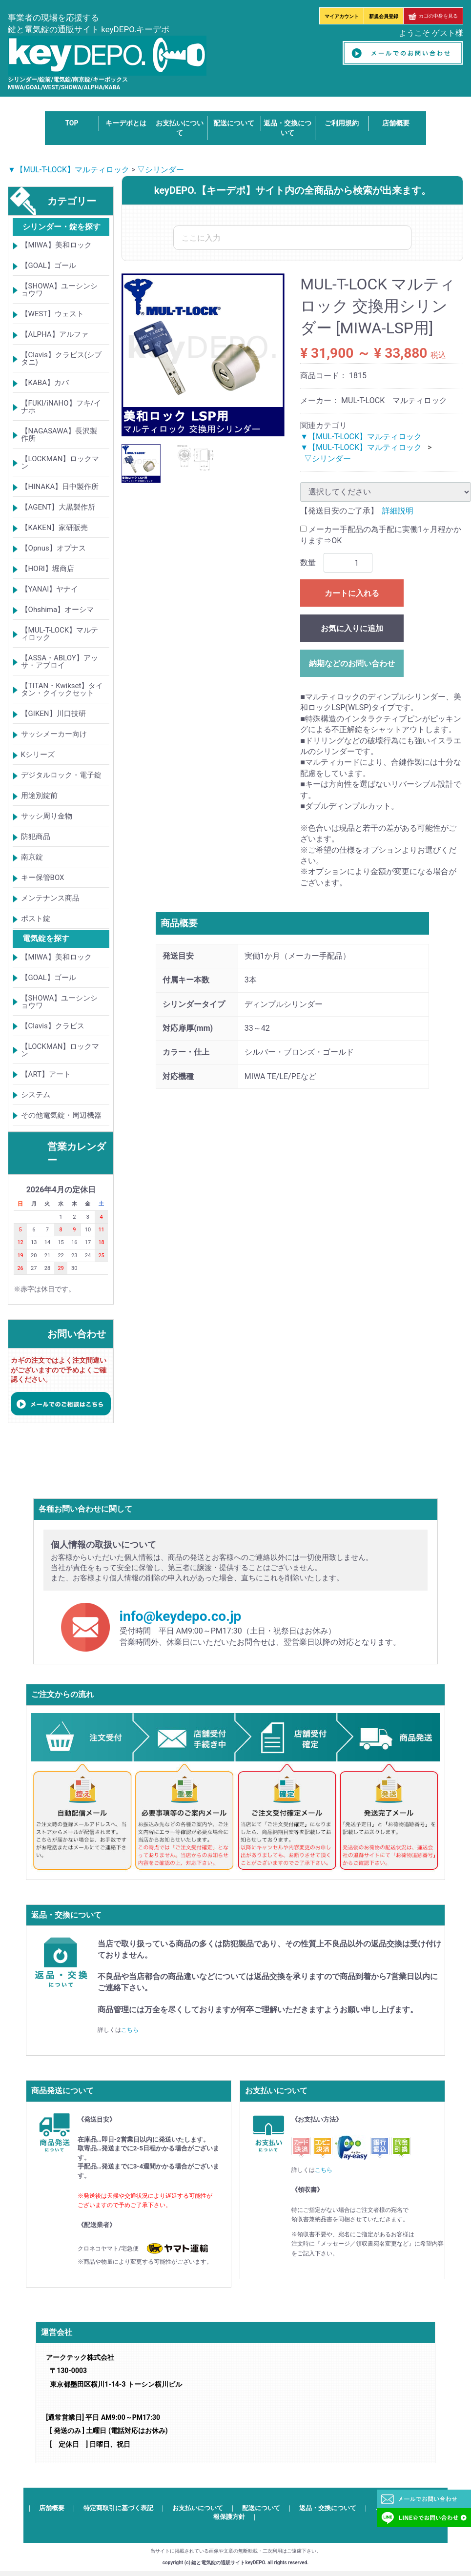 This screenshot has height=2576, width=471. I want to click on 【LOCKMAN】ロックマン, so click(60, 463).